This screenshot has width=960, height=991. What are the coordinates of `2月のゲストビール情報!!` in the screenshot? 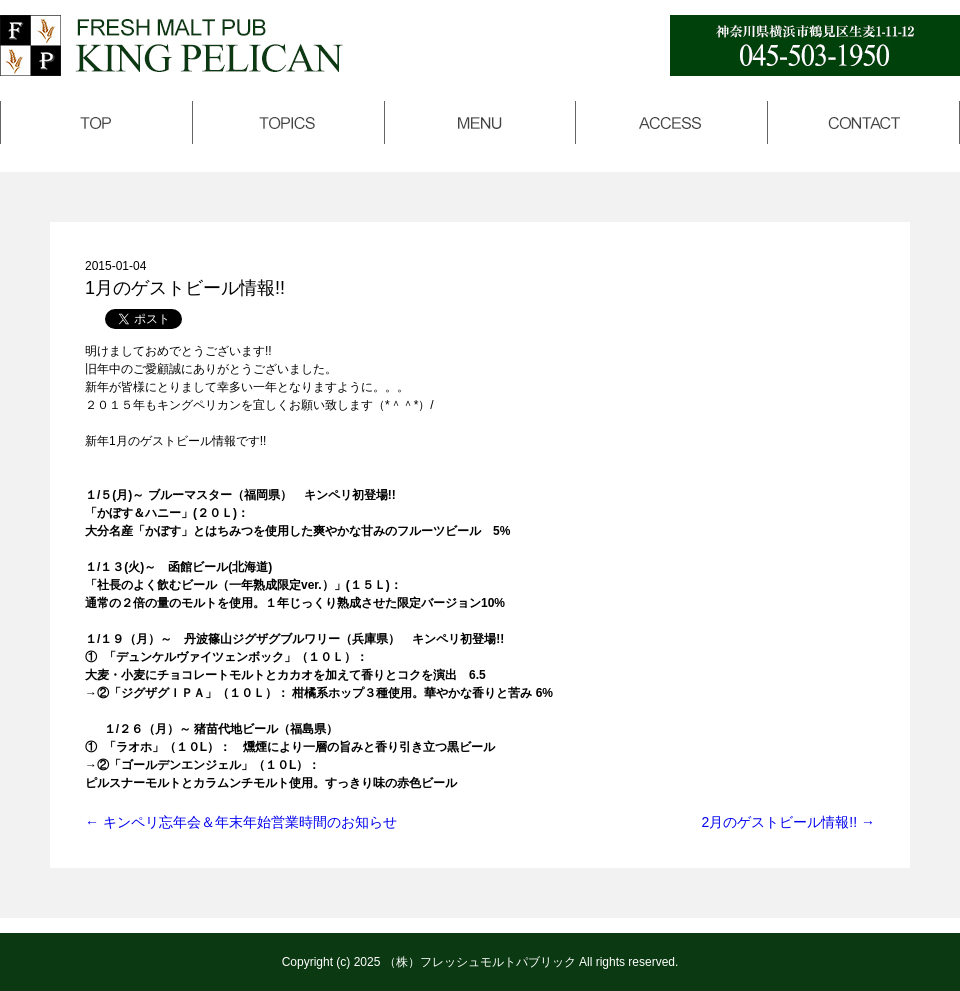 It's located at (788, 822).